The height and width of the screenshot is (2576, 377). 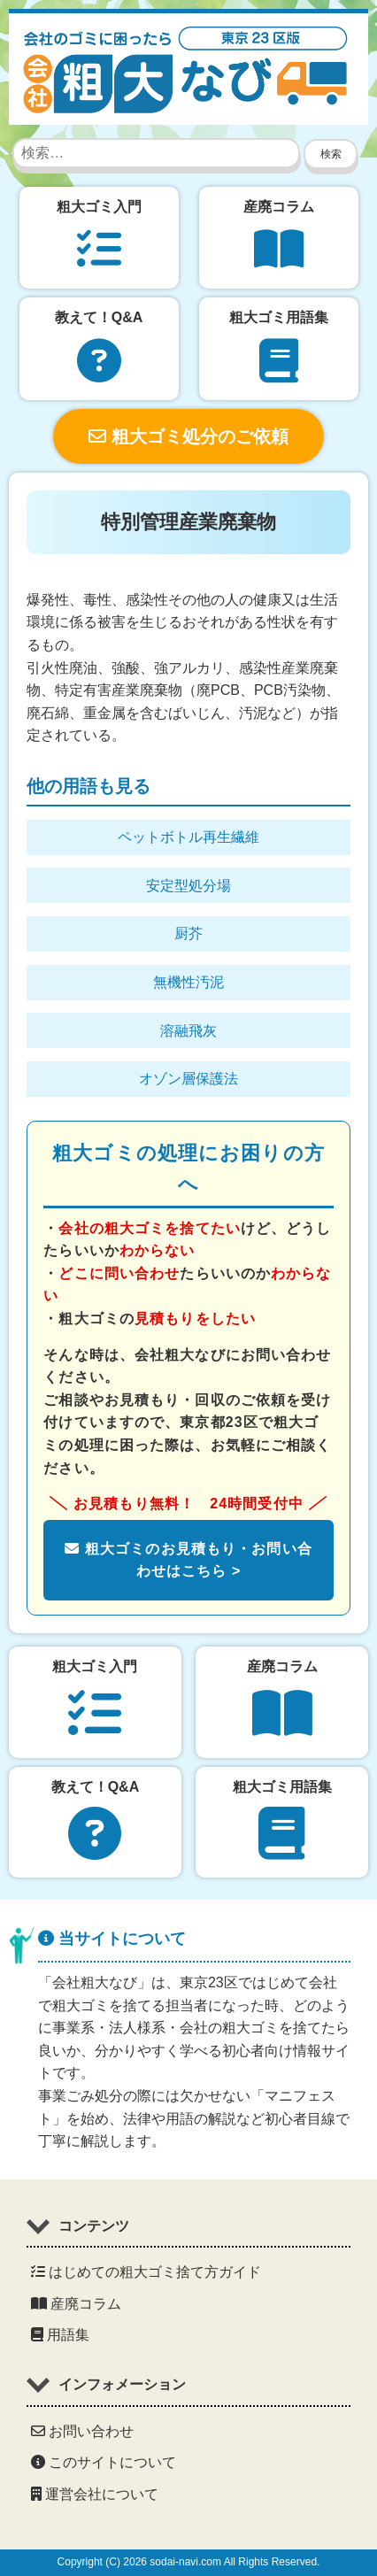 What do you see at coordinates (188, 1560) in the screenshot?
I see `粗大ゴミのお見積もり・お問い合わせはこちら >` at bounding box center [188, 1560].